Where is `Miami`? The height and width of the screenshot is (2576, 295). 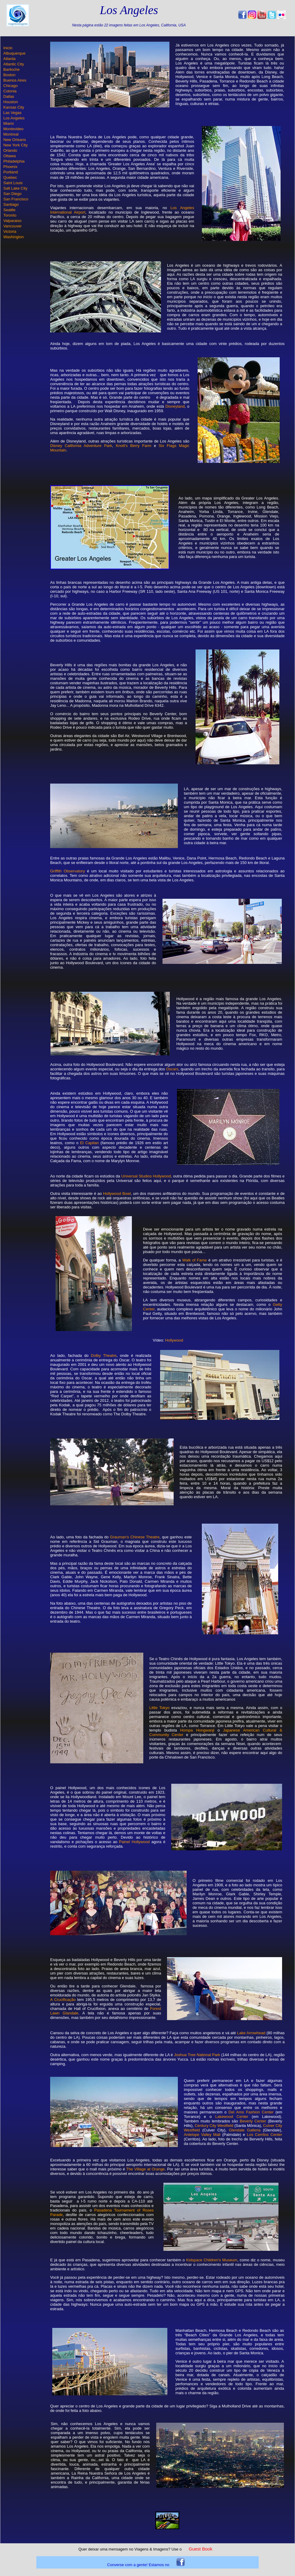
Miami is located at coordinates (8, 123).